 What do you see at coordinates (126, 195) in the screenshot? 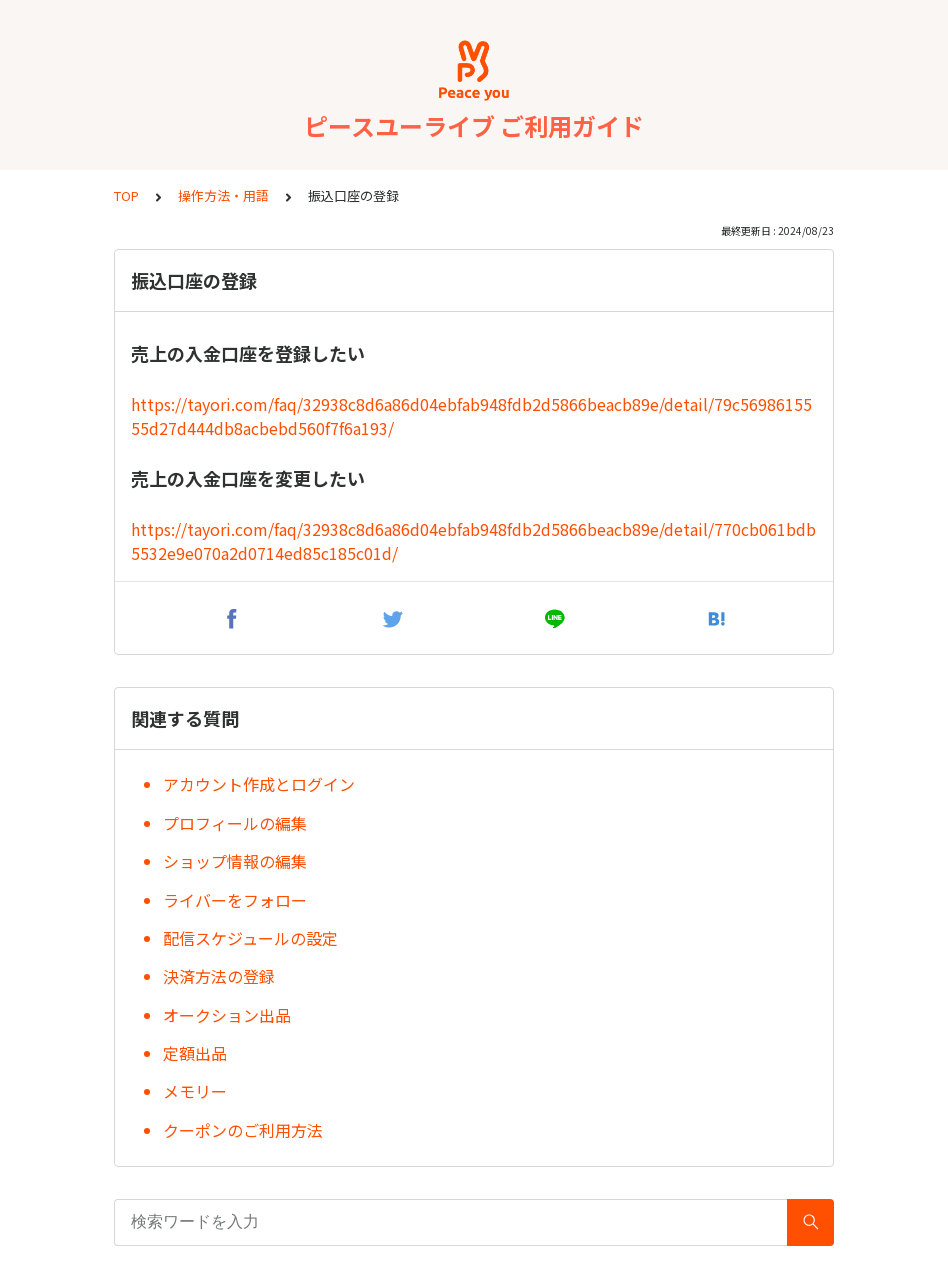
I see `TOP` at bounding box center [126, 195].